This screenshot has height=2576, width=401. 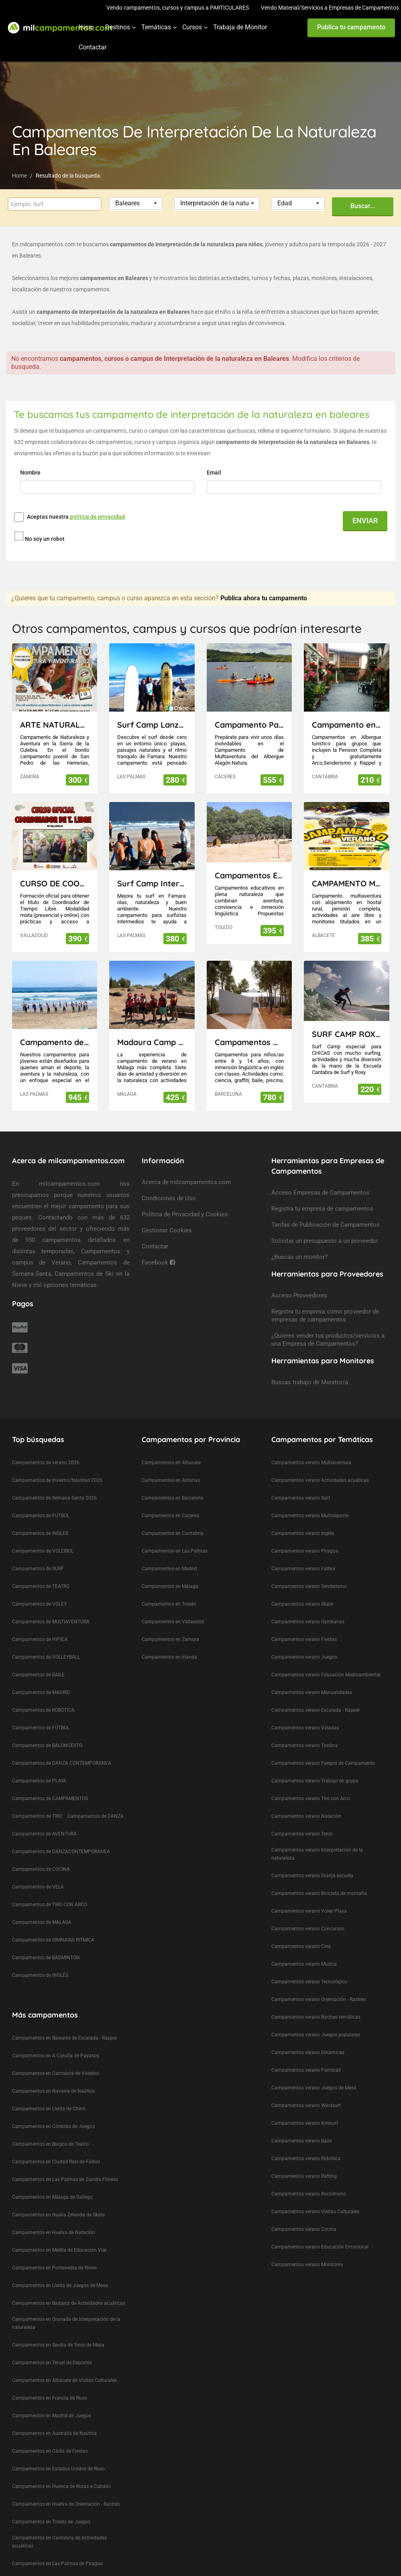 What do you see at coordinates (346, 868) in the screenshot?
I see `CAMPAMENTO MULTIAVENTURA AVENJUCAR` at bounding box center [346, 868].